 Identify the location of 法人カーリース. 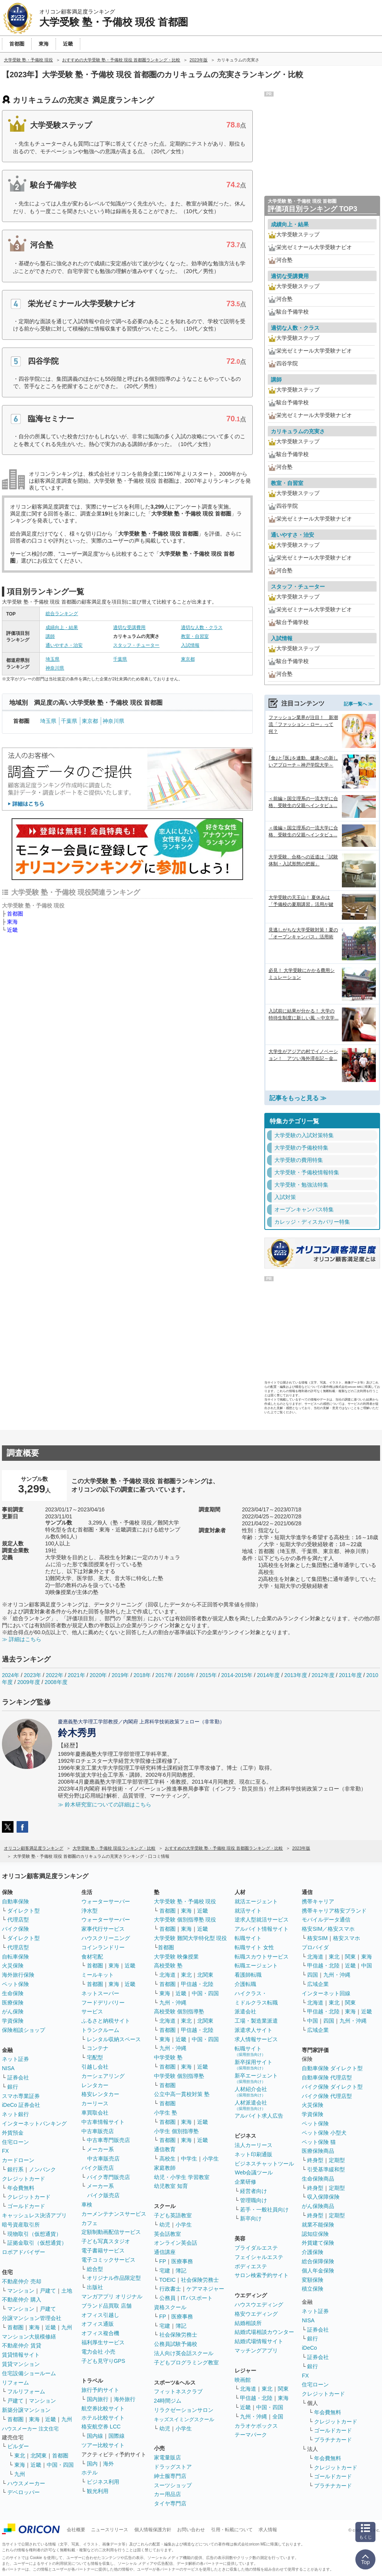
(253, 2145).